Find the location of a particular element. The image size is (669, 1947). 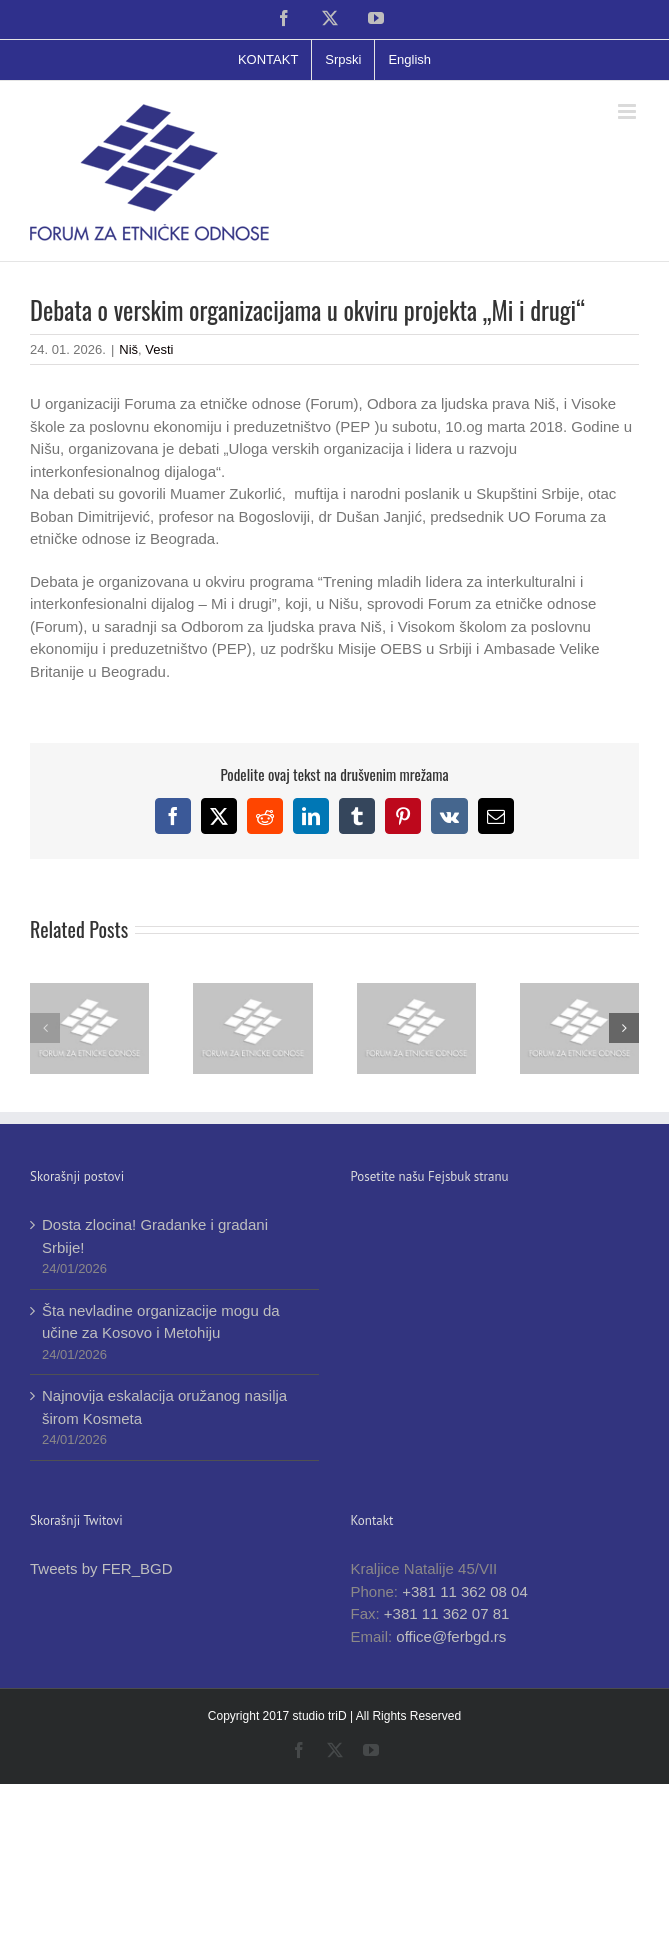

Dosta zlocina! Gradanke i gradani Srbije! is located at coordinates (155, 1236).